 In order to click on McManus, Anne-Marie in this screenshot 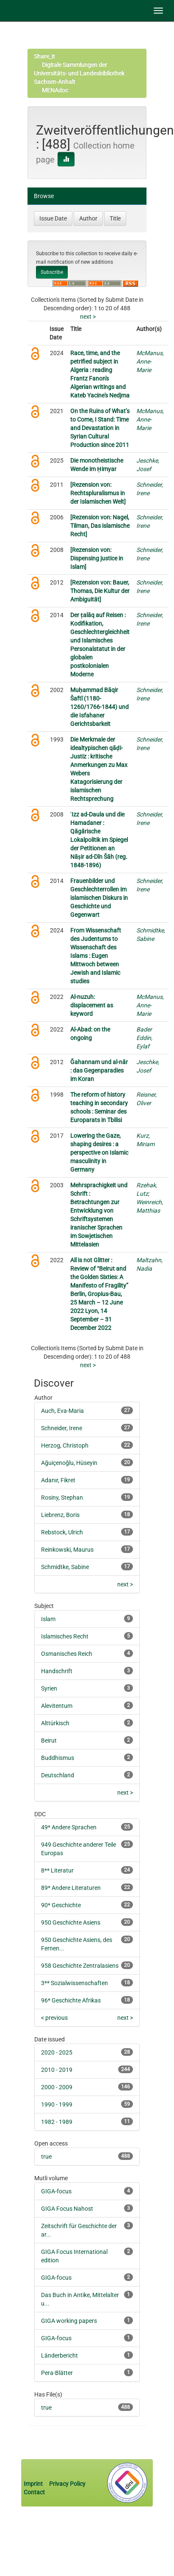, I will do `click(150, 361)`.